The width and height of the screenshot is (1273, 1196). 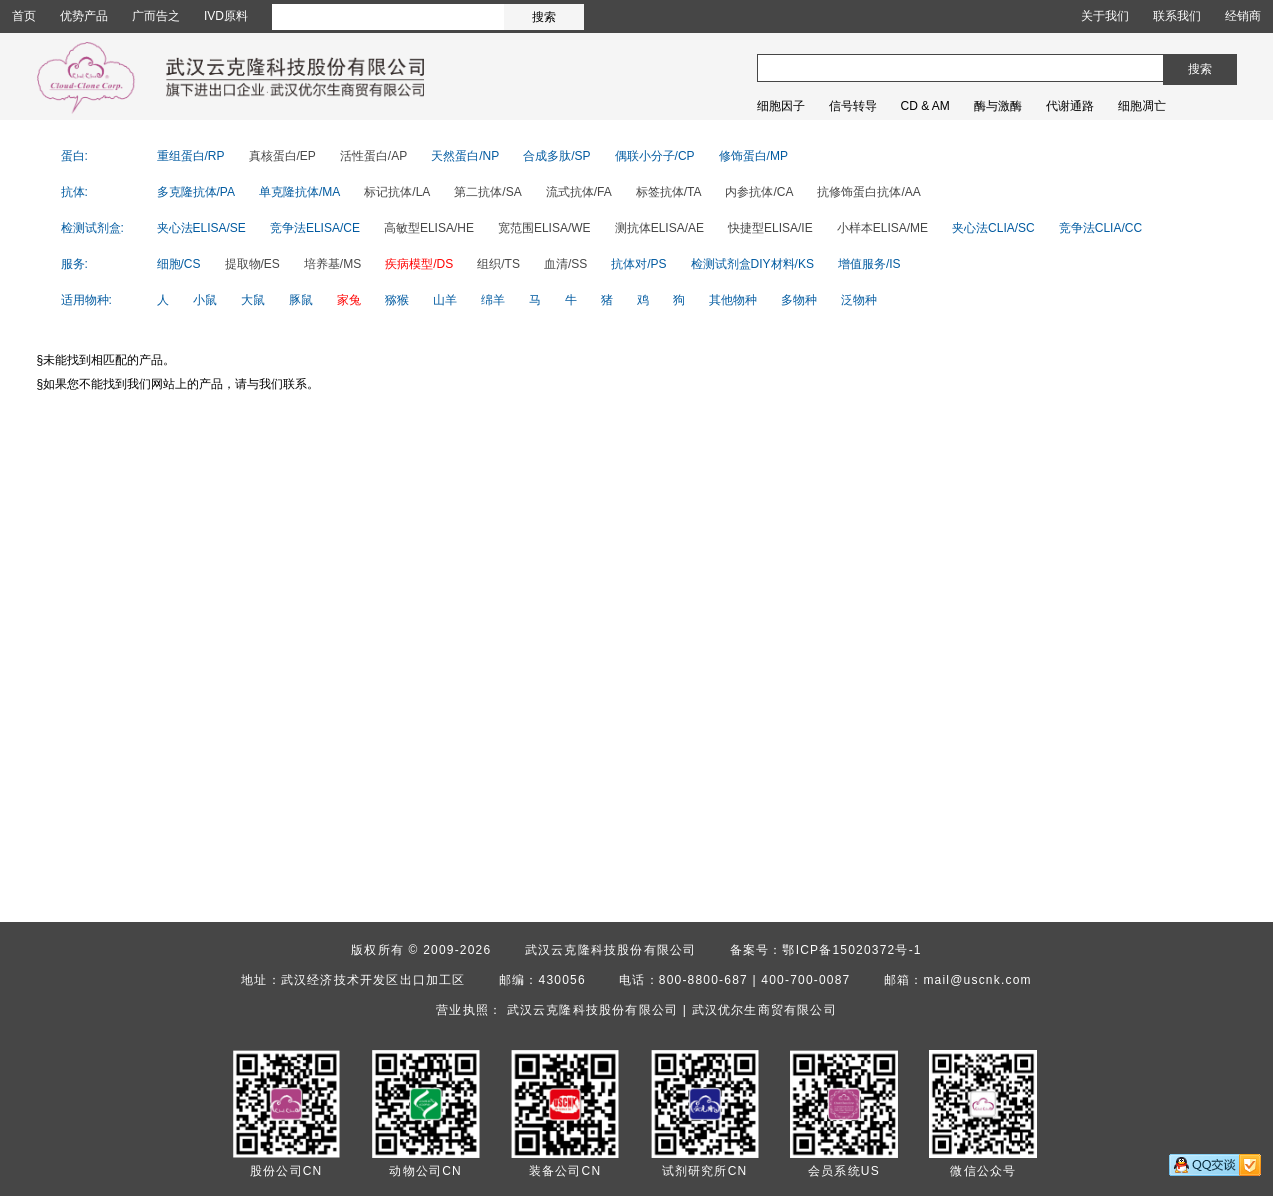 I want to click on 偶联小分子/CP, so click(x=655, y=156).